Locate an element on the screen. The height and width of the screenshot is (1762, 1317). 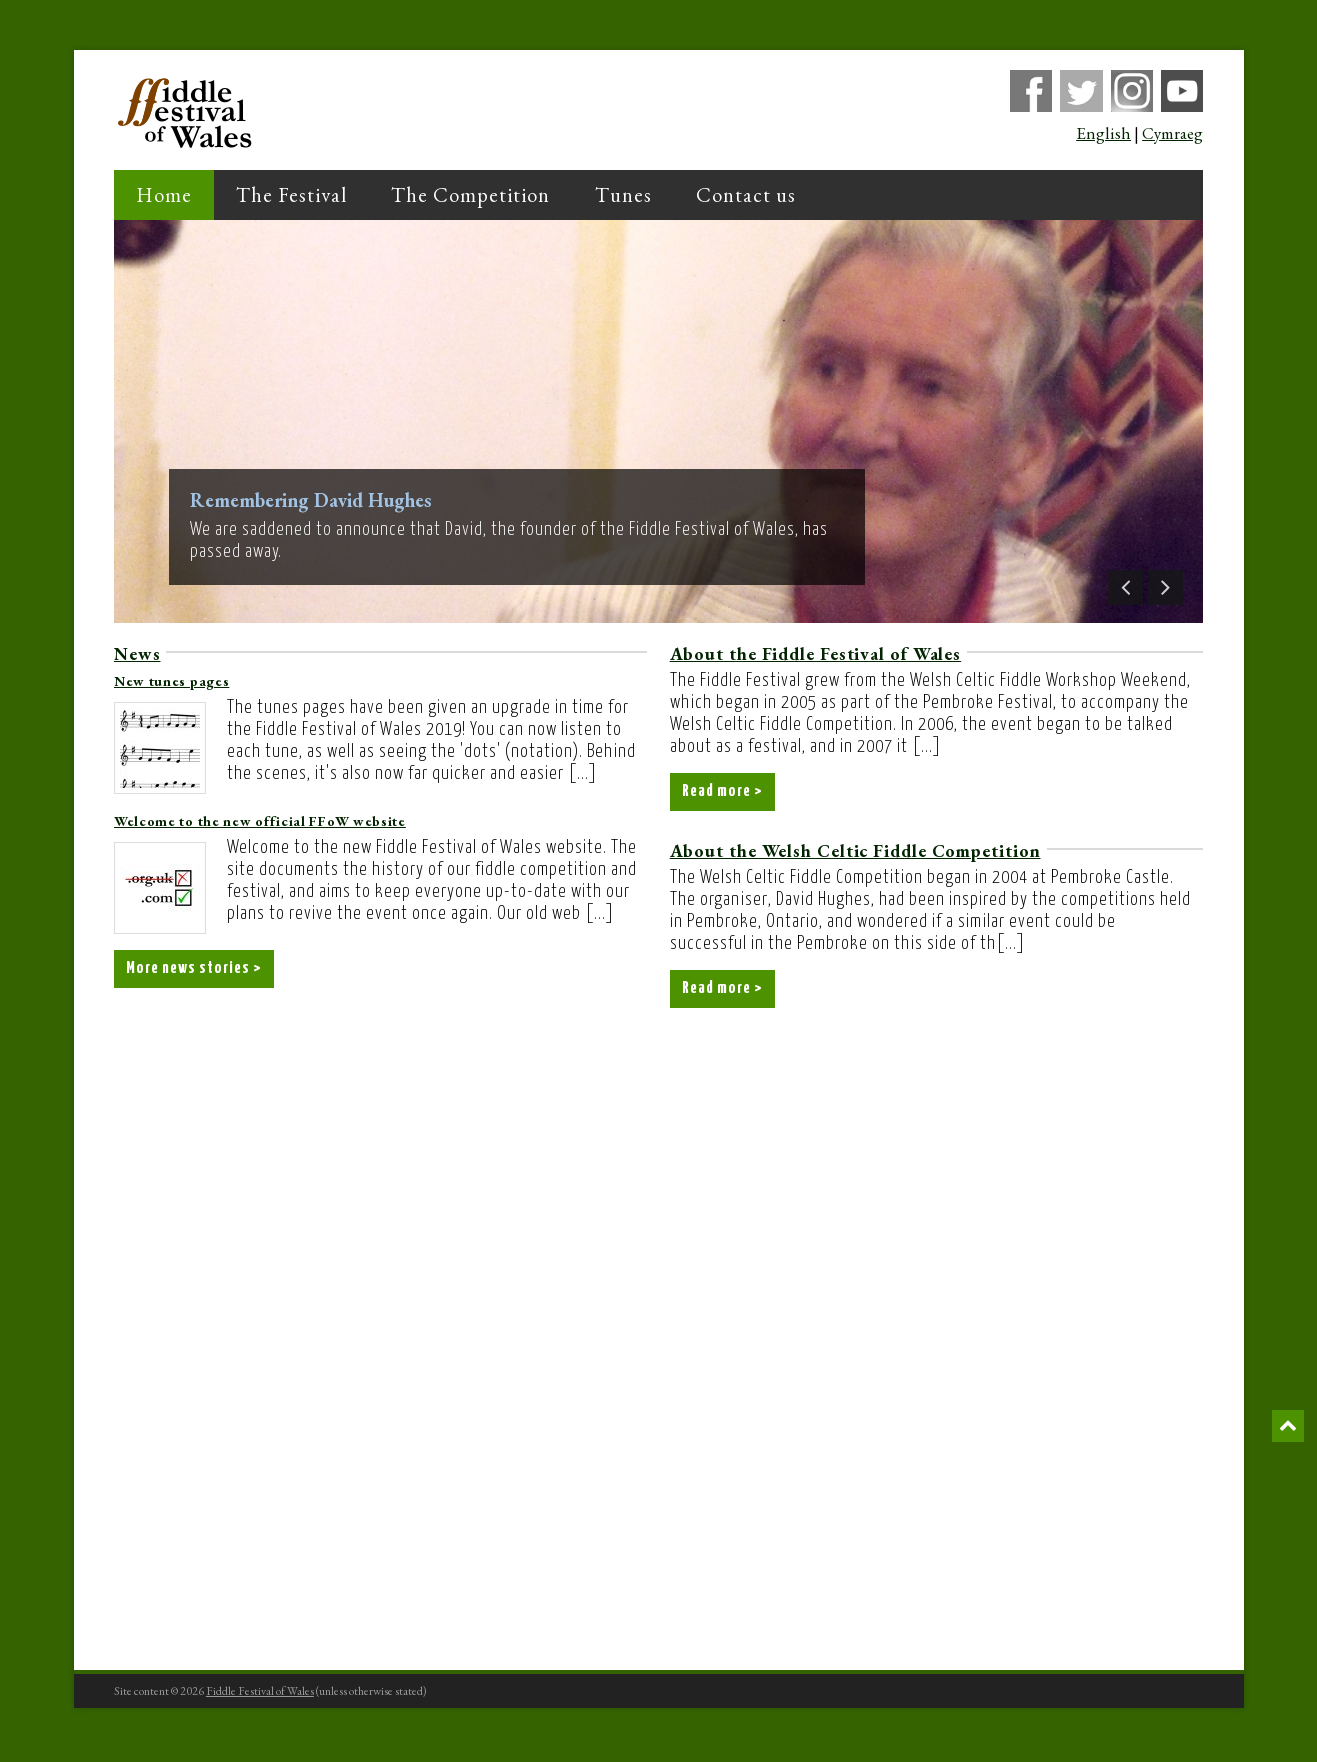
English is located at coordinates (1103, 134).